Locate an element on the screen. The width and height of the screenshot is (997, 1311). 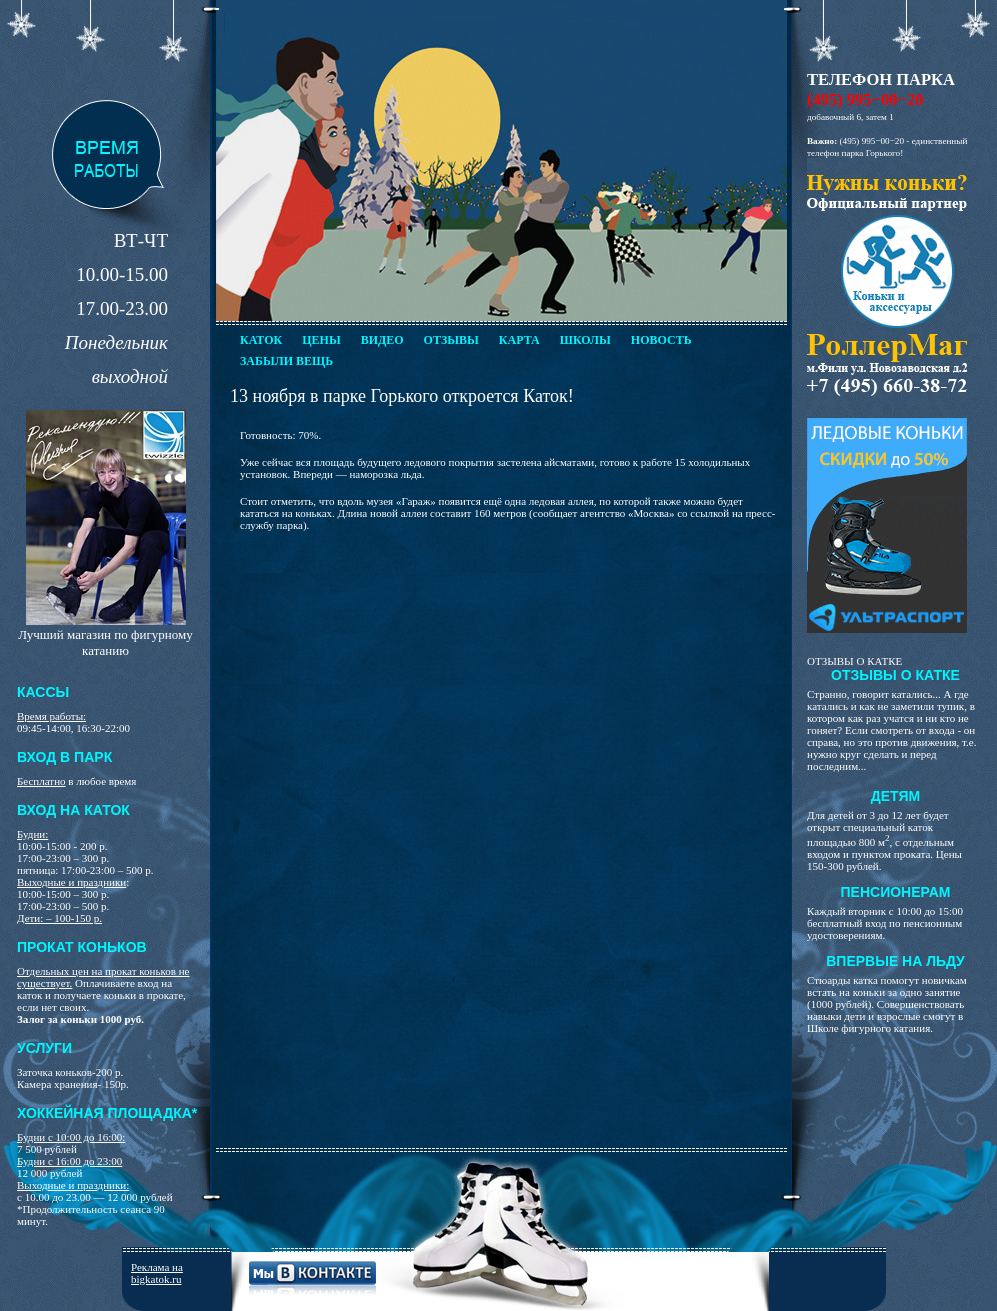
Отзывы is located at coordinates (451, 340).